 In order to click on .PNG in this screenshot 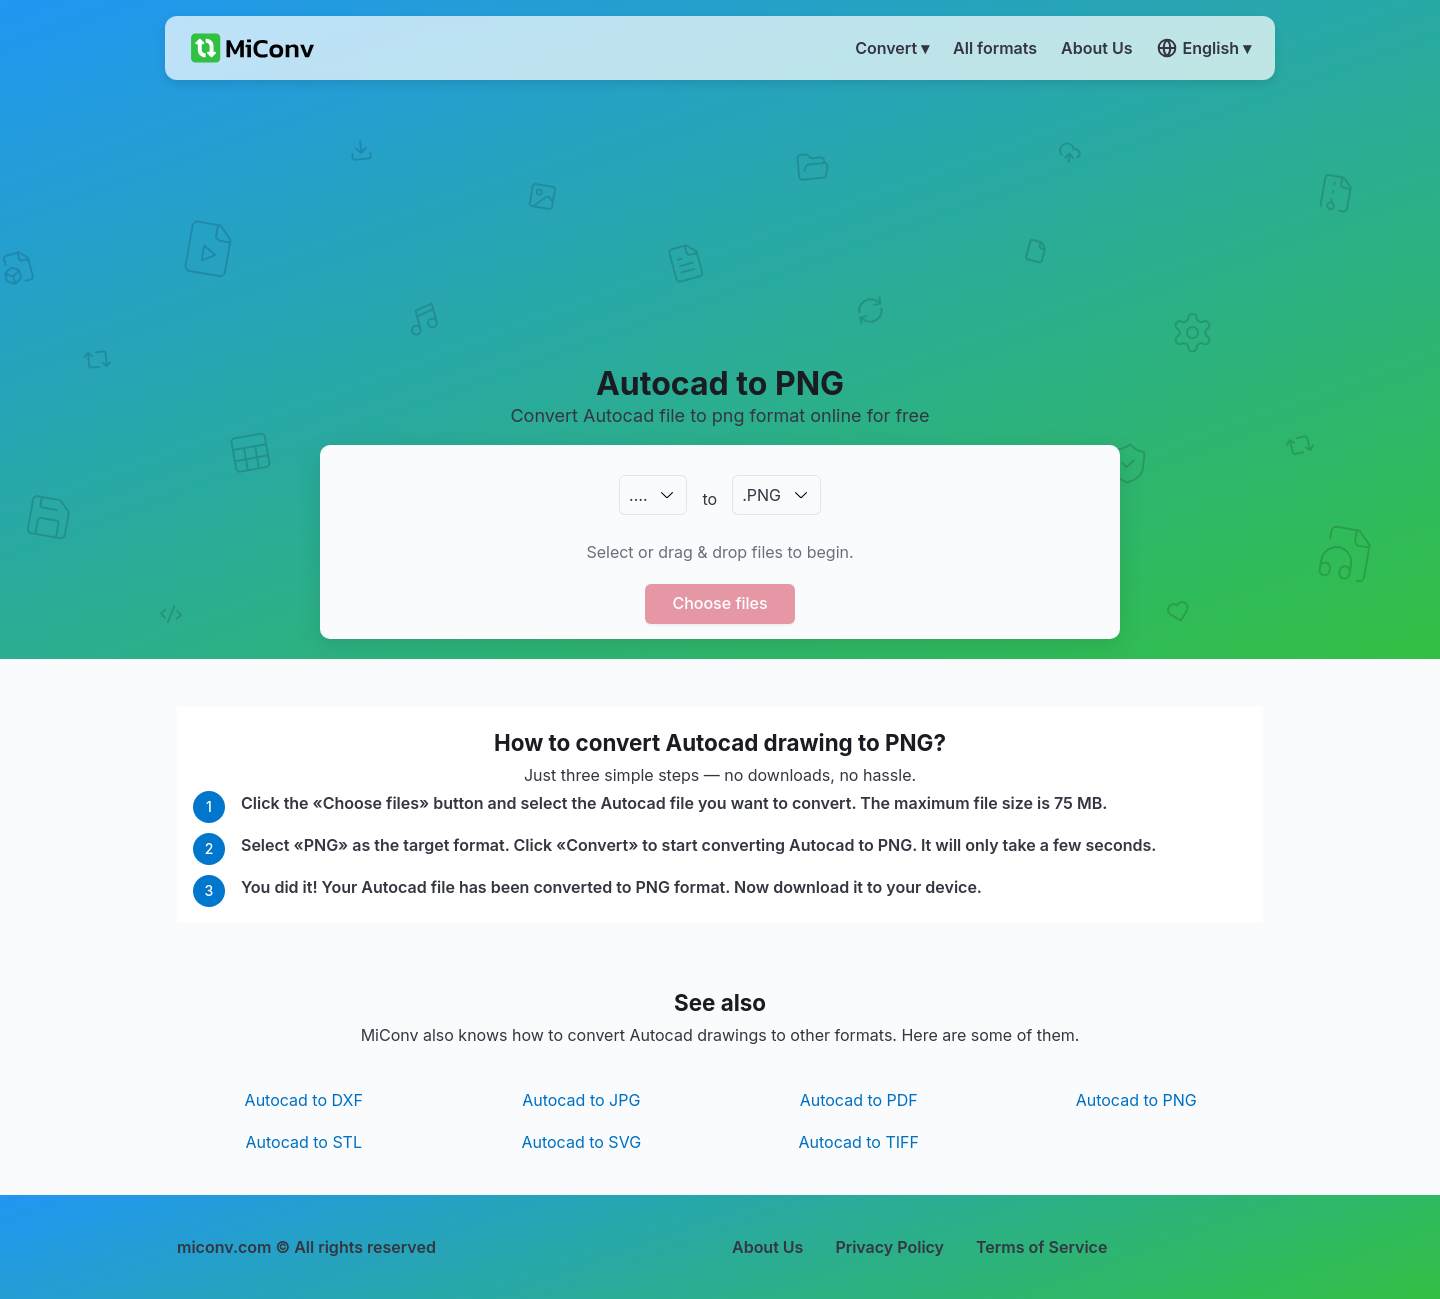, I will do `click(761, 495)`.